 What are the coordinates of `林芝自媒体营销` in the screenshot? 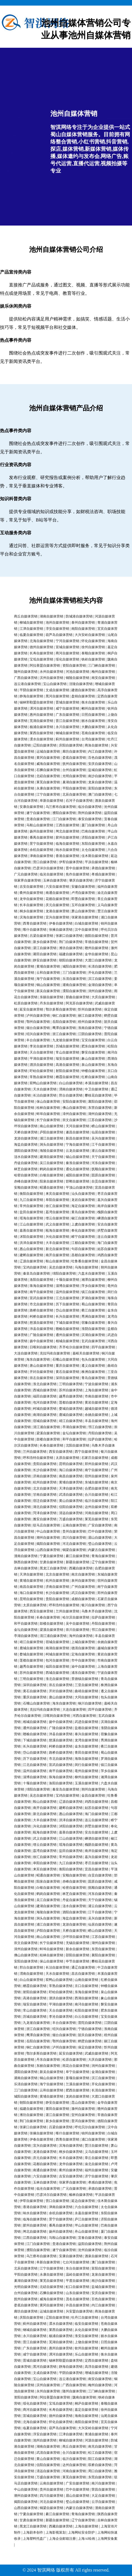 It's located at (25, 1169).